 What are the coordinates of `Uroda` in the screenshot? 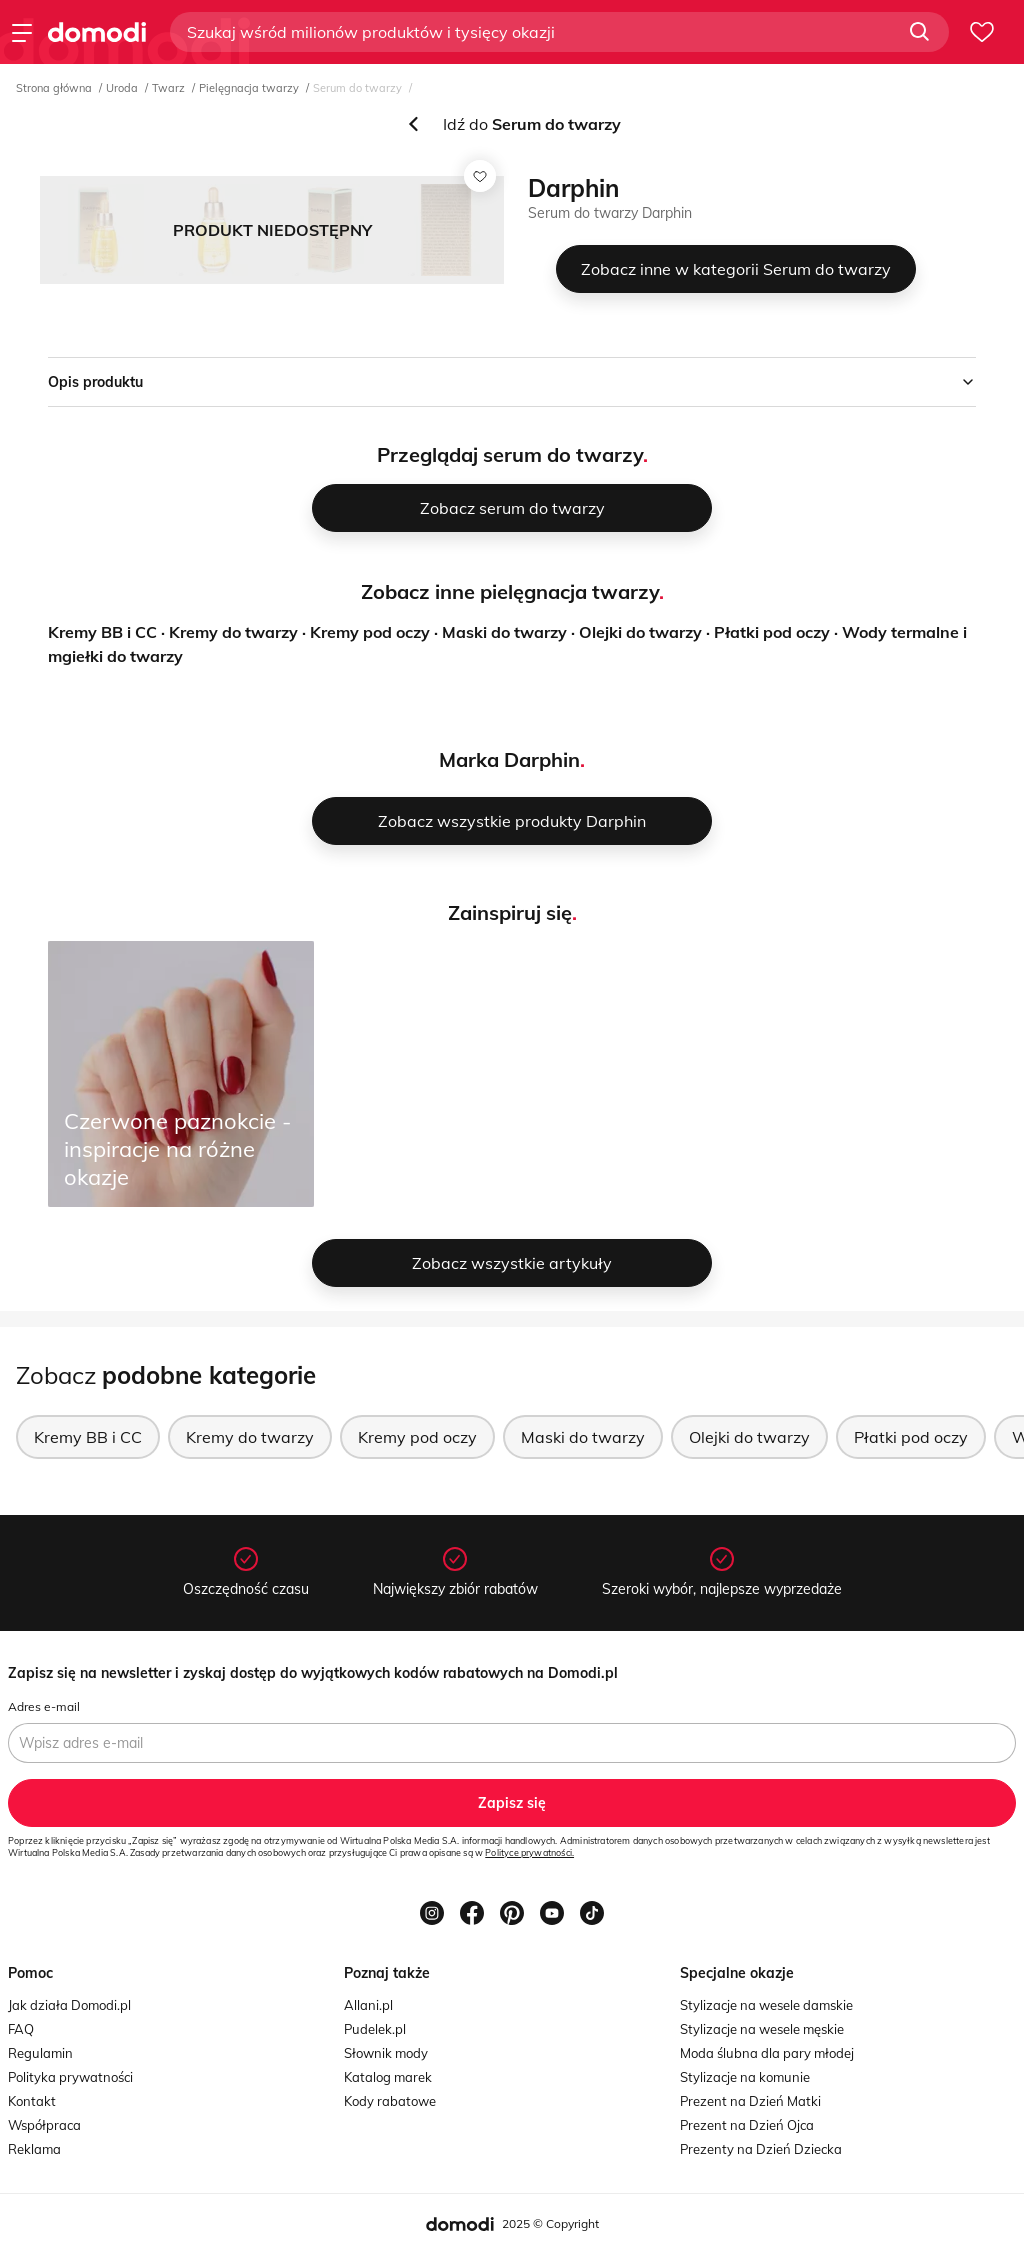 It's located at (122, 88).